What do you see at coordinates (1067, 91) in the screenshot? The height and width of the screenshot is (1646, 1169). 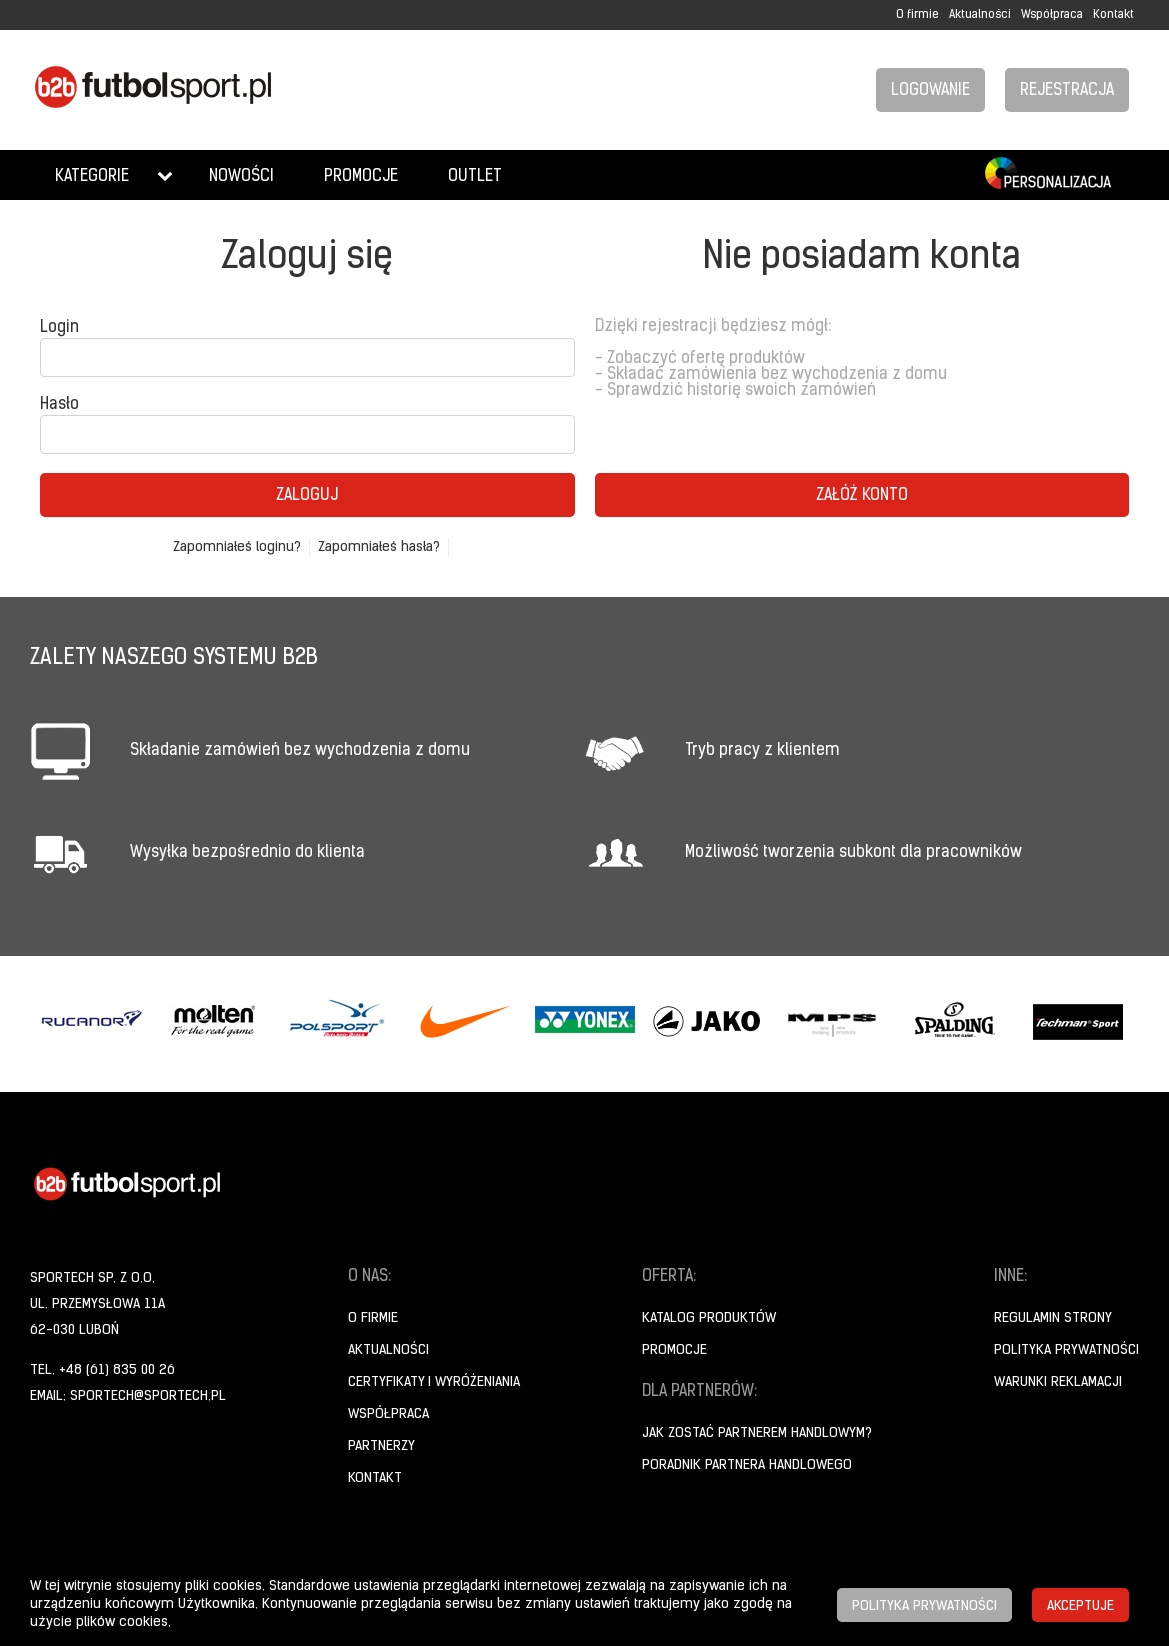 I see `Rejestracja` at bounding box center [1067, 91].